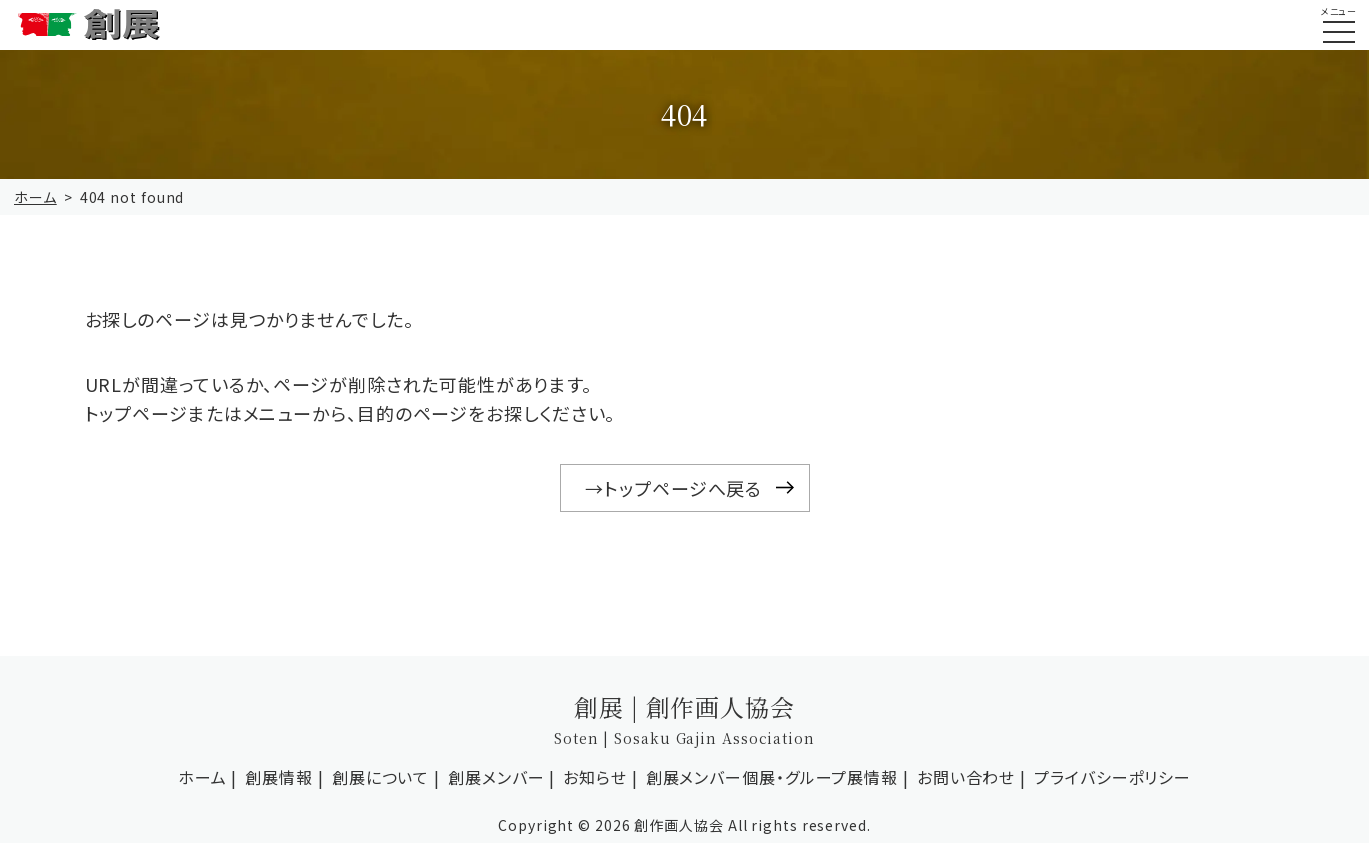 The image size is (1369, 843). I want to click on お問い合わせ, so click(966, 777).